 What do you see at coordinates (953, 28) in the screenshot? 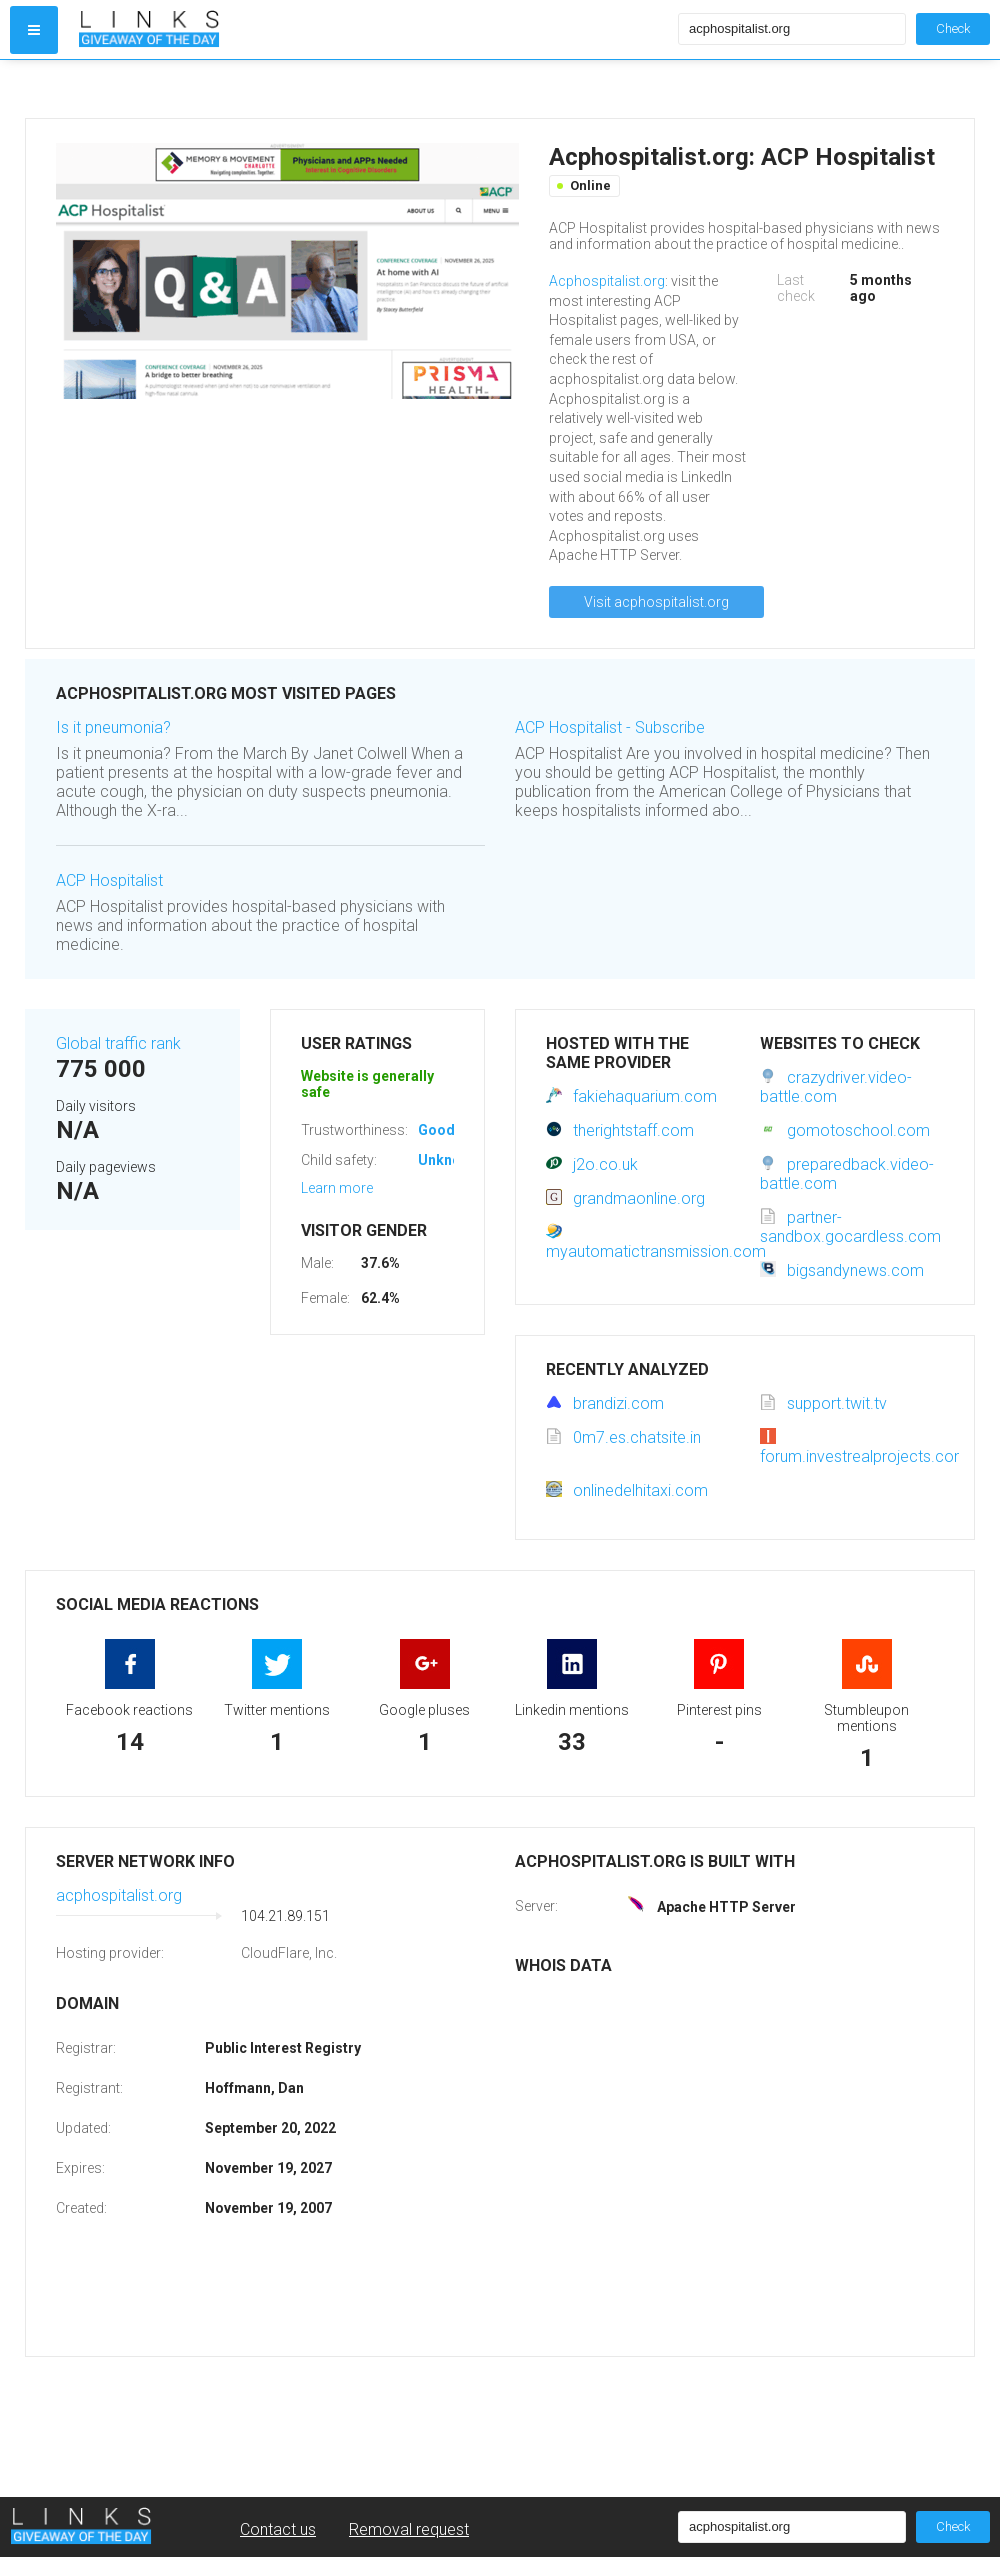
I see `Check` at bounding box center [953, 28].